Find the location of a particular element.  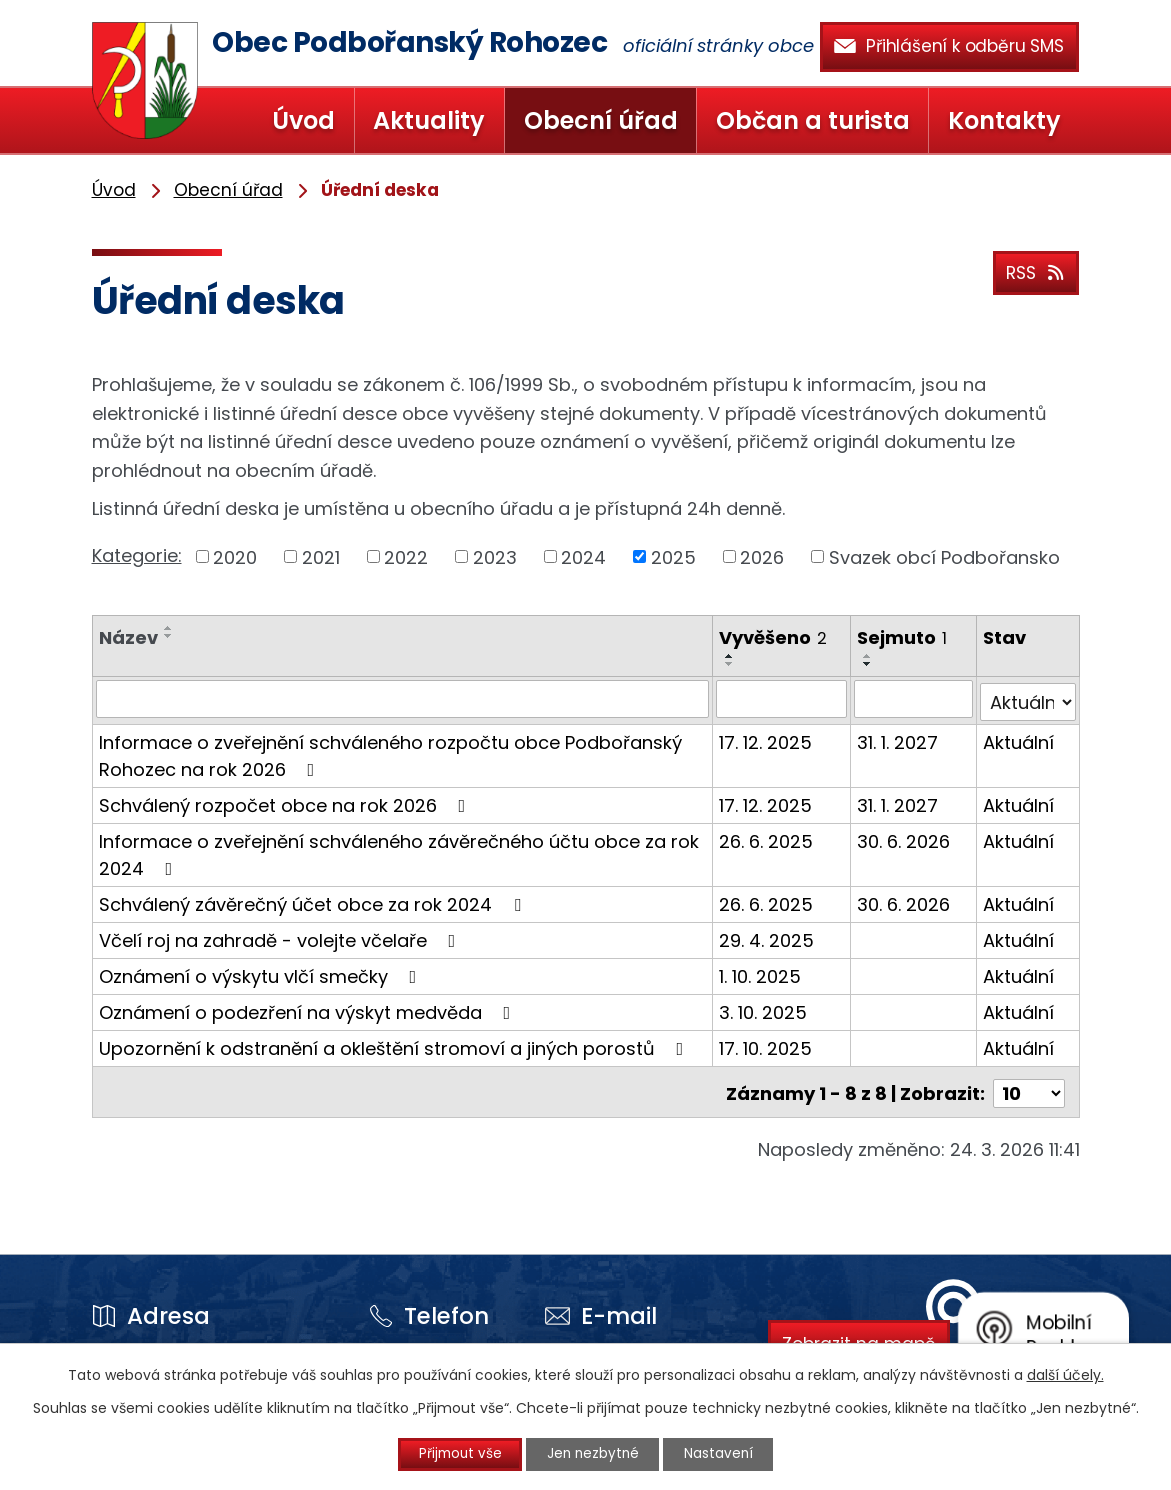

[Seřadit podle Vyvěšeno sestupně] is located at coordinates (731, 664).